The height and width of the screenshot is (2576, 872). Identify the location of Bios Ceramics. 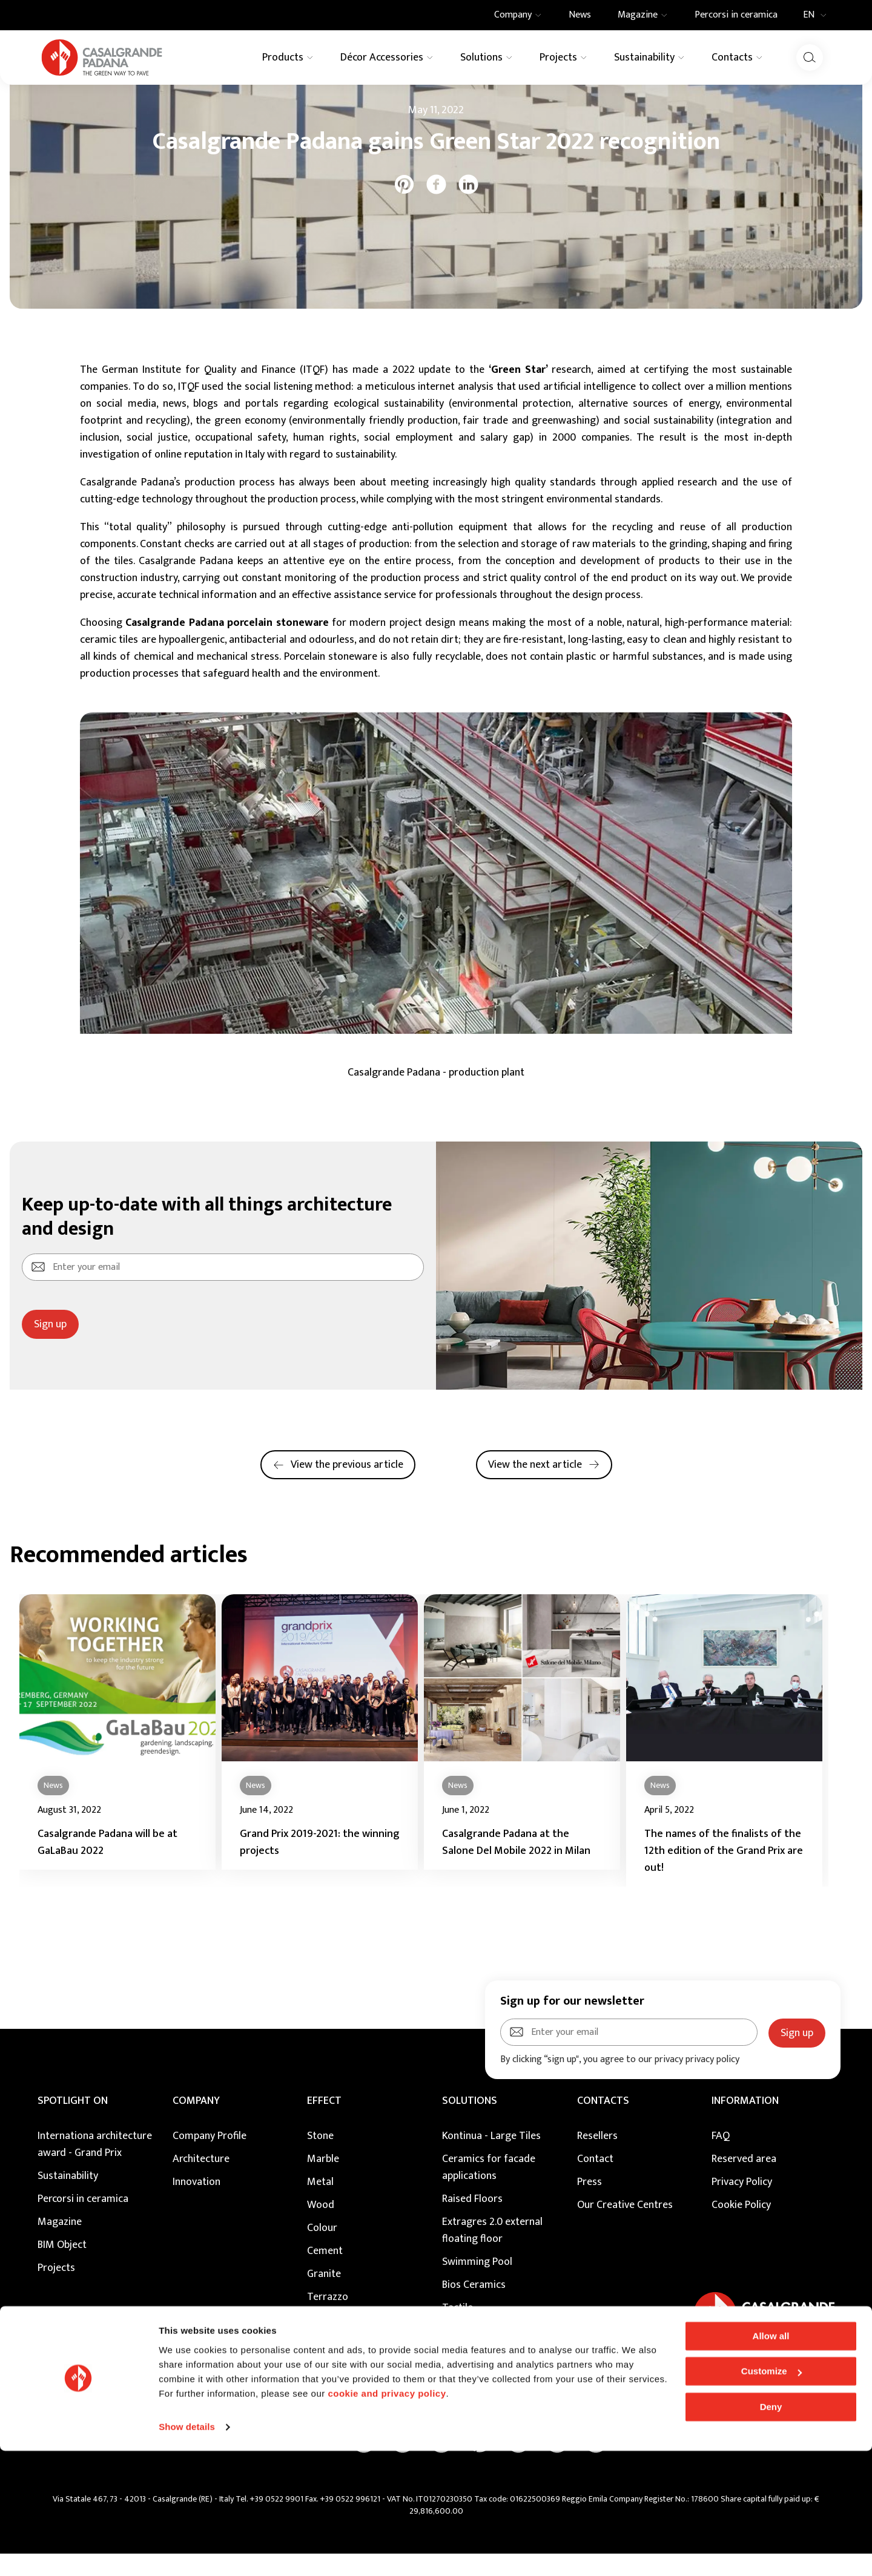
(474, 2307).